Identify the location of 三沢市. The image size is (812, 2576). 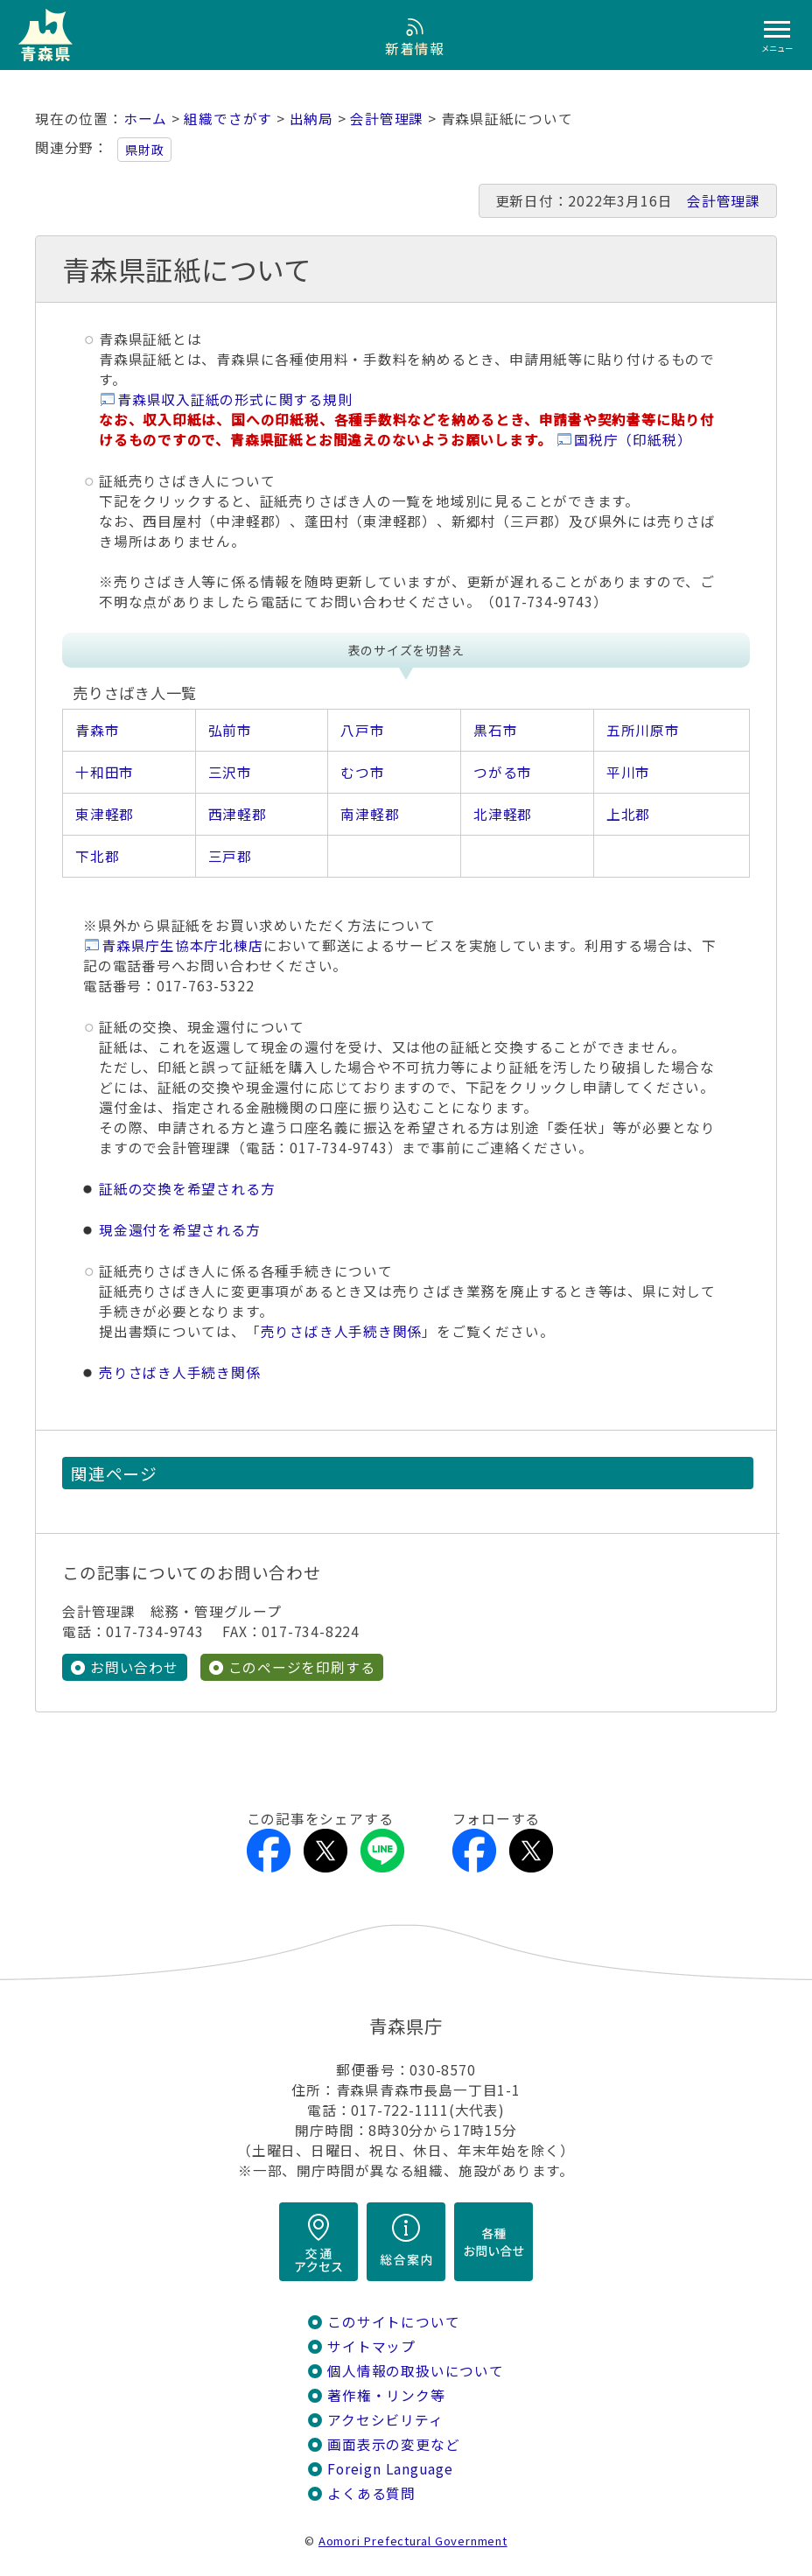
(230, 772).